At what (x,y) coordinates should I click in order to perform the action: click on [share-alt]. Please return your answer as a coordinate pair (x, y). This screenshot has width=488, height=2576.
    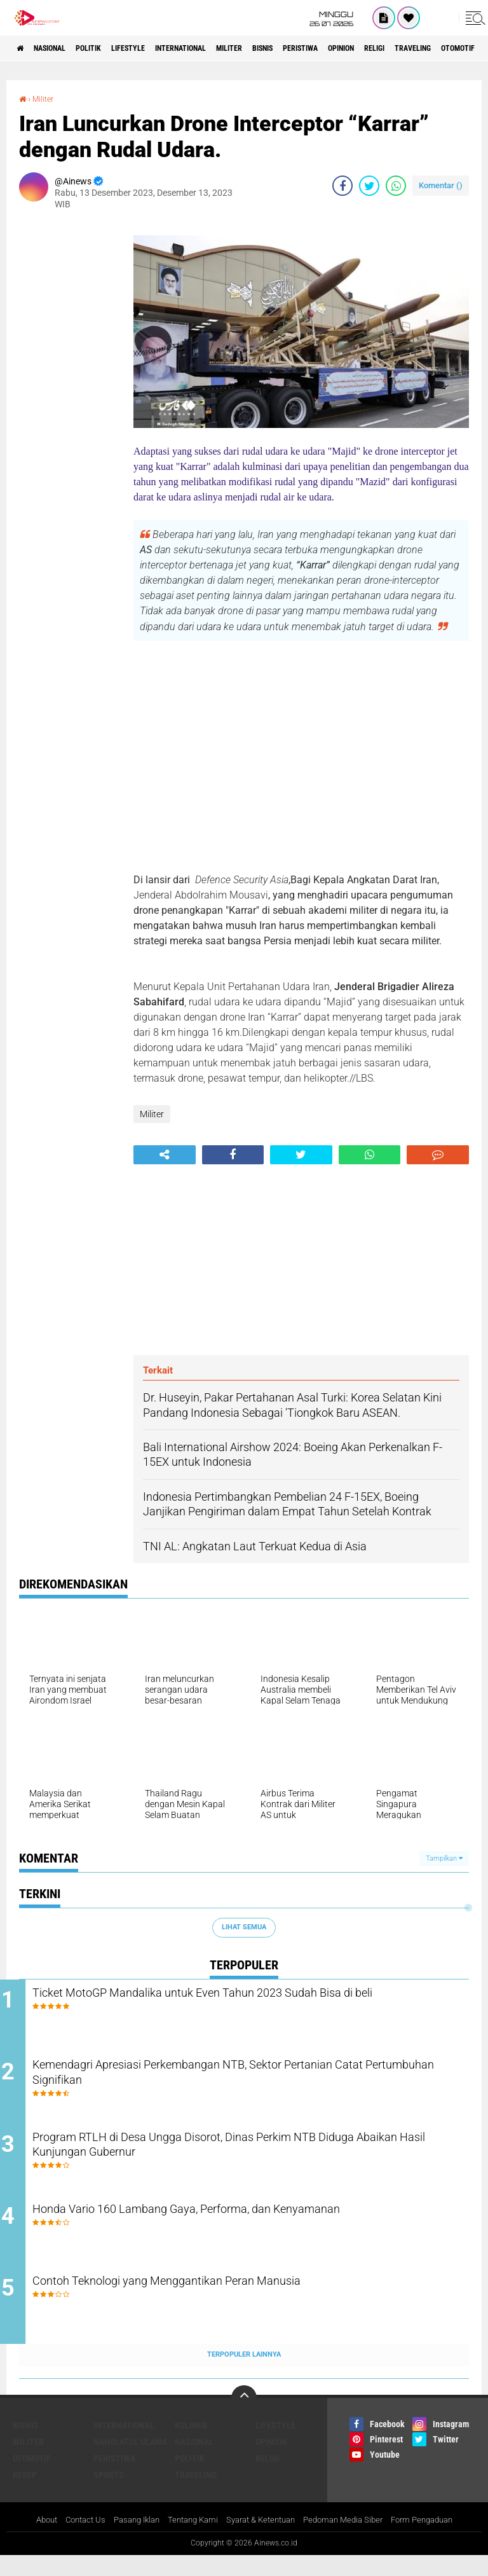
    Looking at the image, I should click on (164, 1154).